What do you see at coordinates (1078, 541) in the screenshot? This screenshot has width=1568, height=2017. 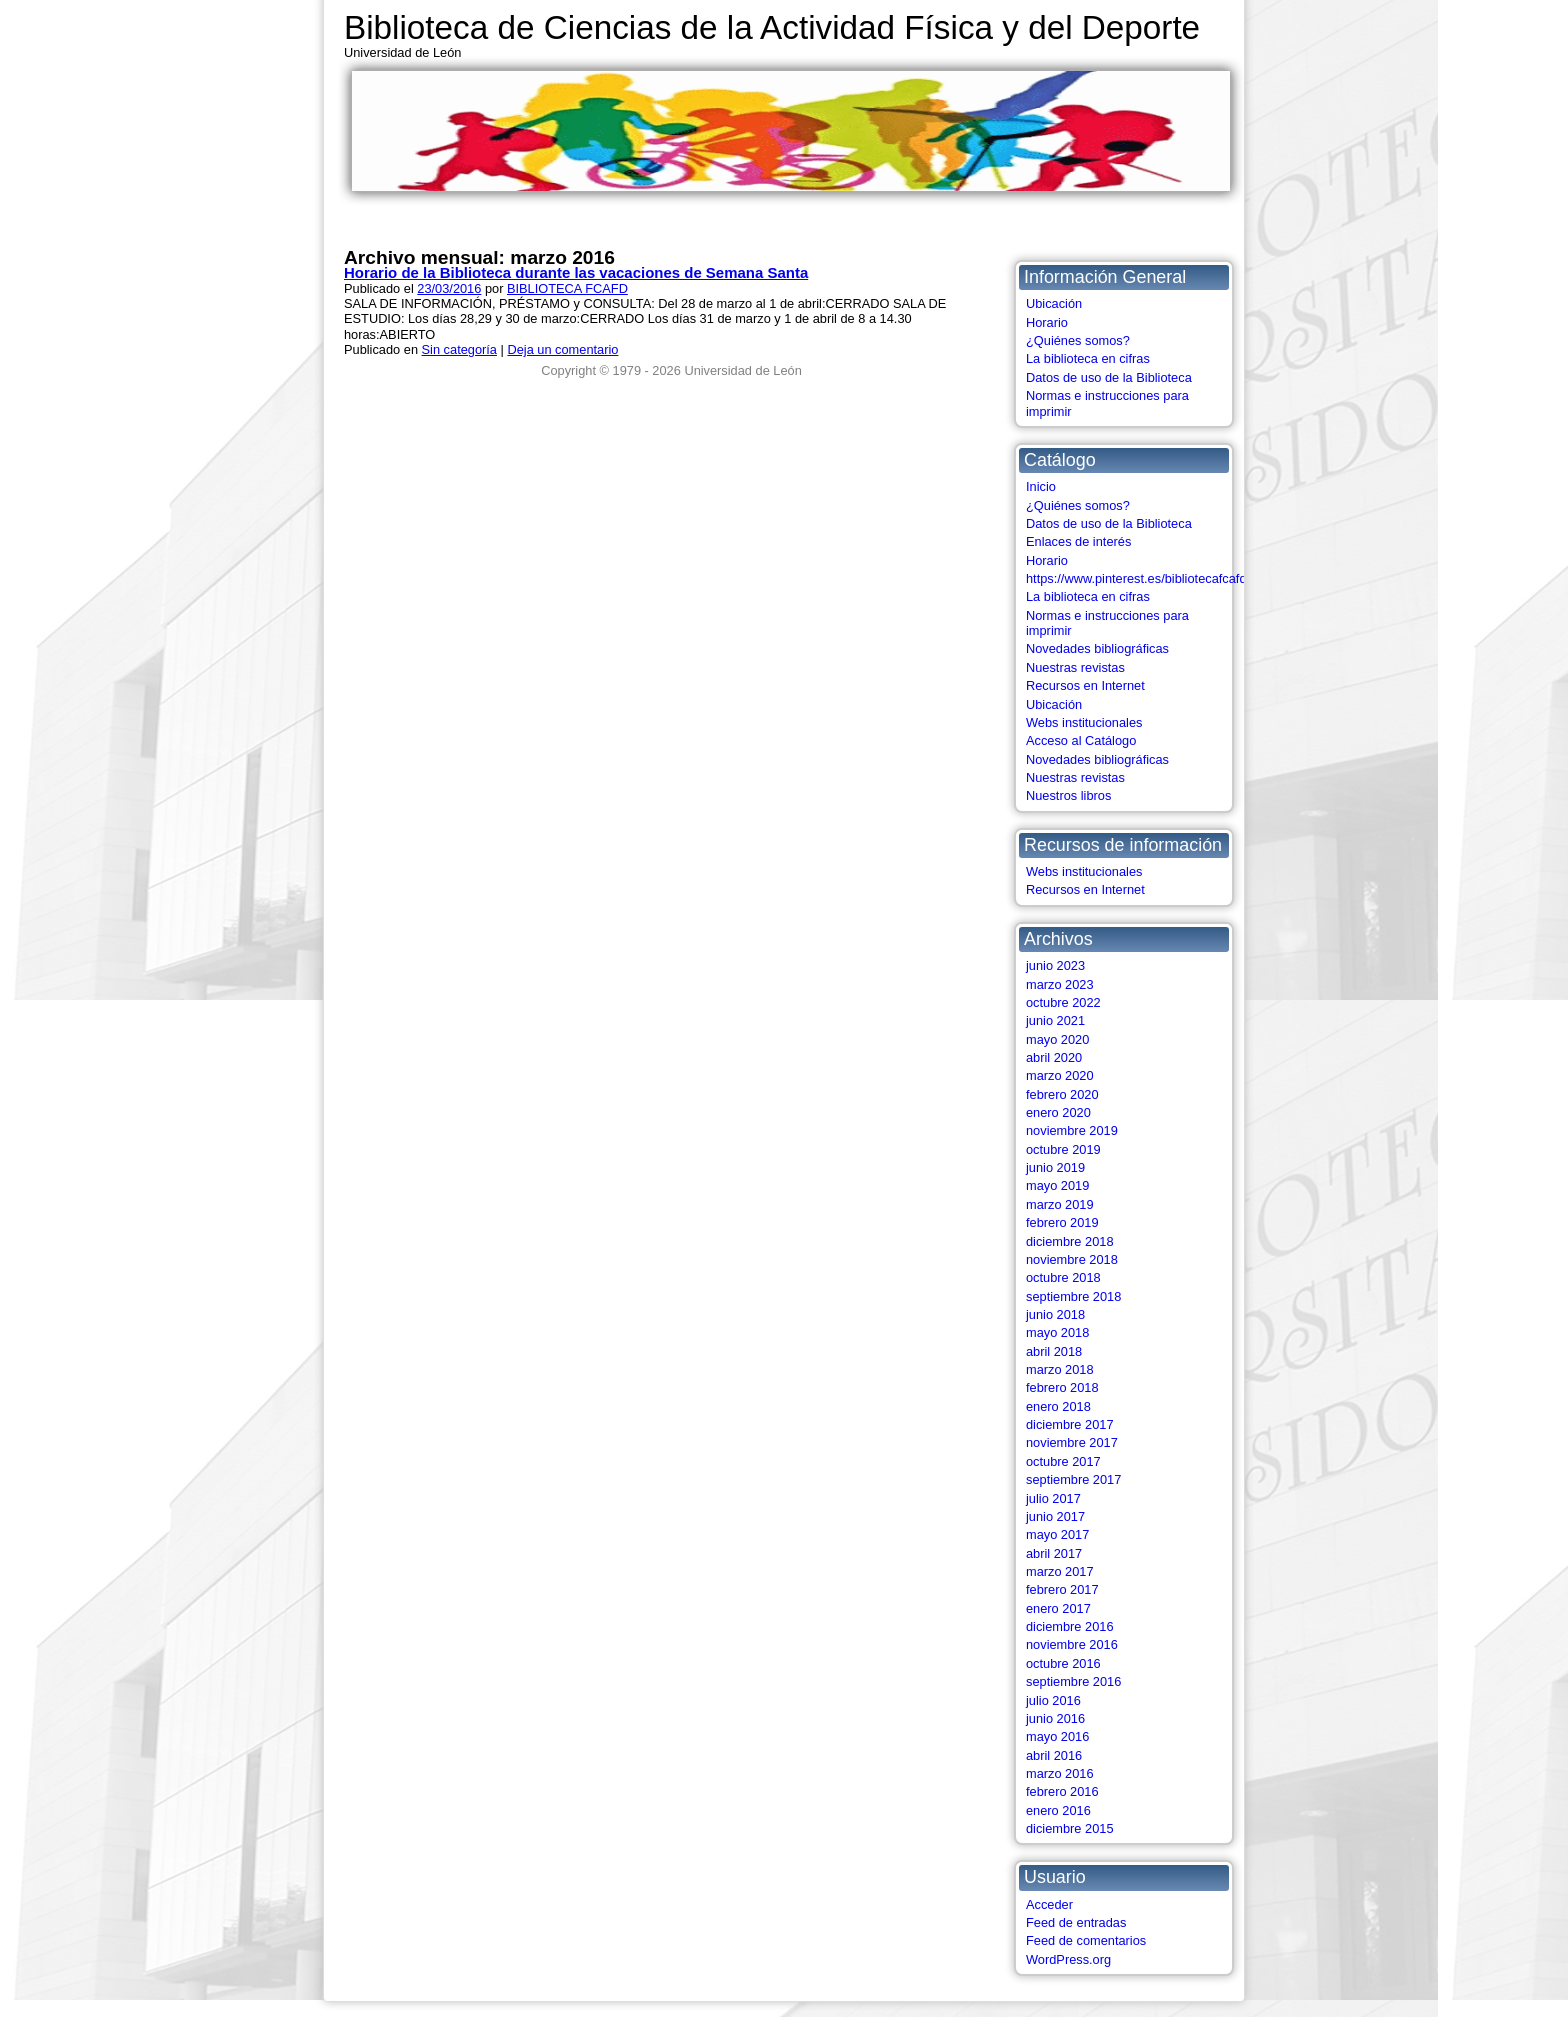 I see `Enlaces de interés` at bounding box center [1078, 541].